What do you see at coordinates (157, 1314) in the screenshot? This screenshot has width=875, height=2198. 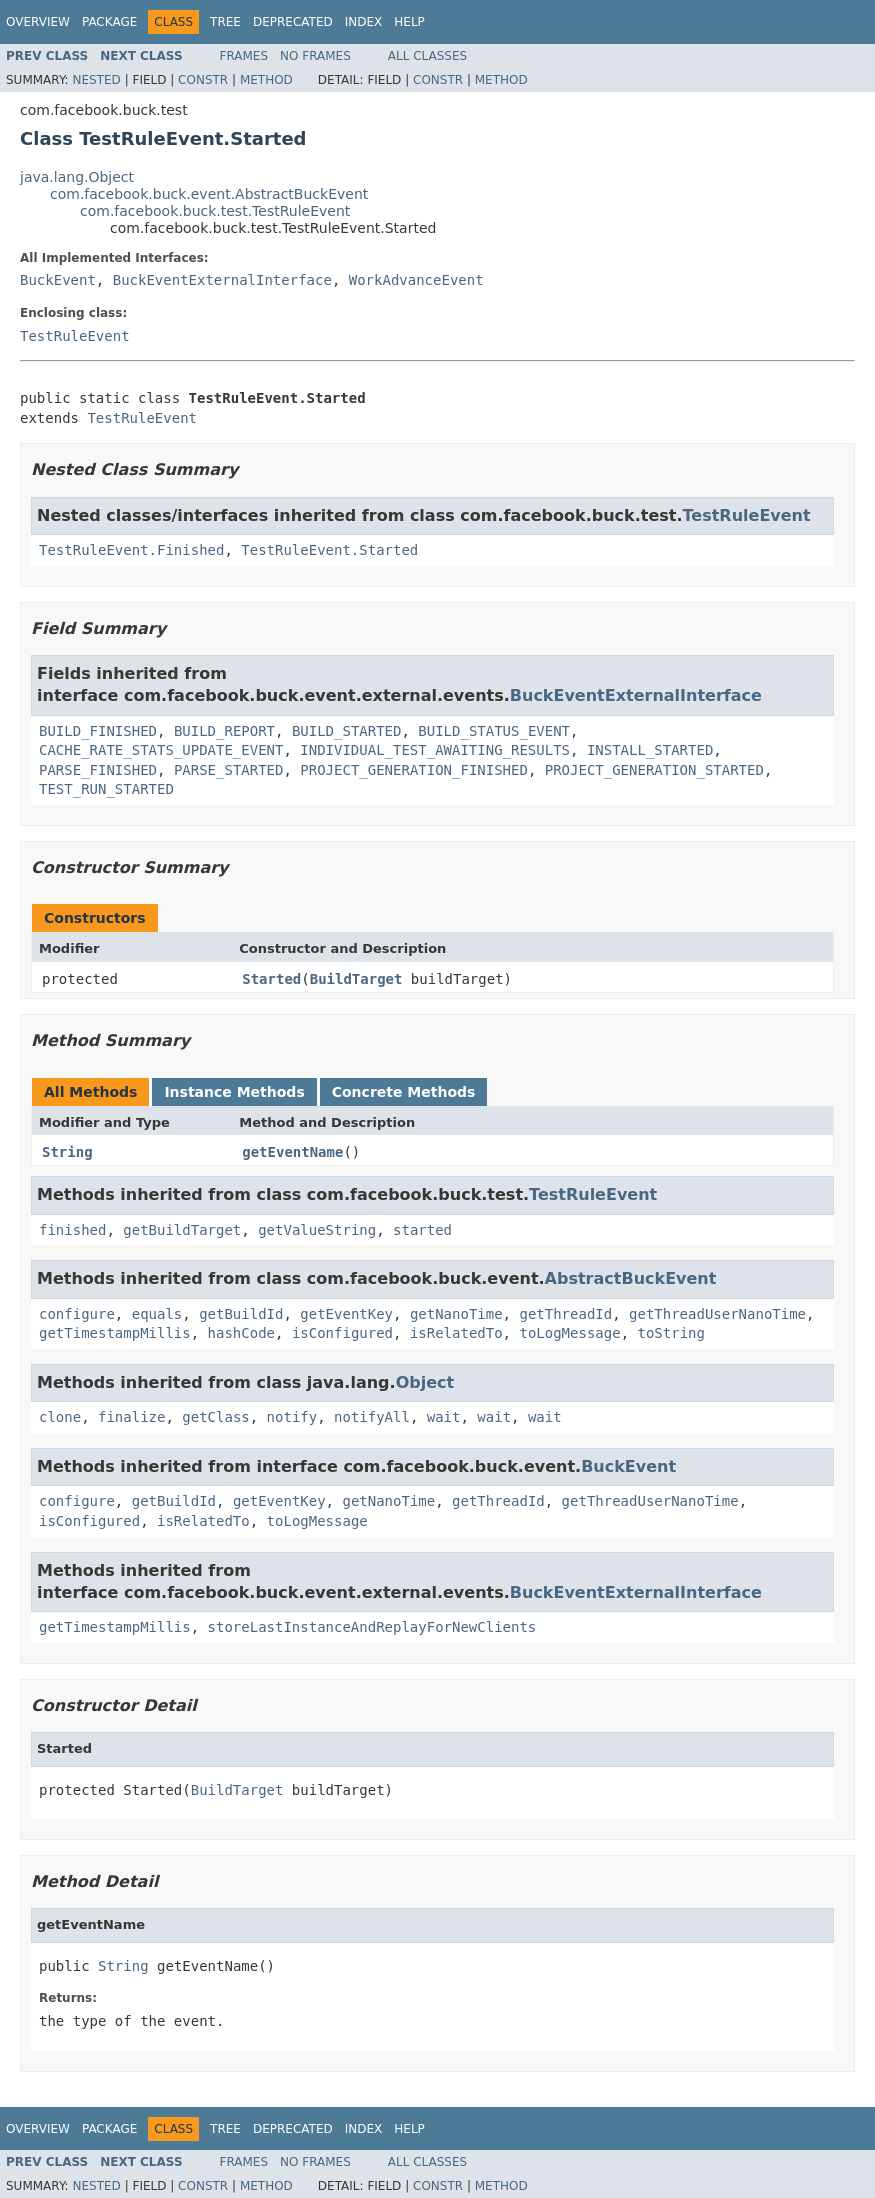 I see `equals` at bounding box center [157, 1314].